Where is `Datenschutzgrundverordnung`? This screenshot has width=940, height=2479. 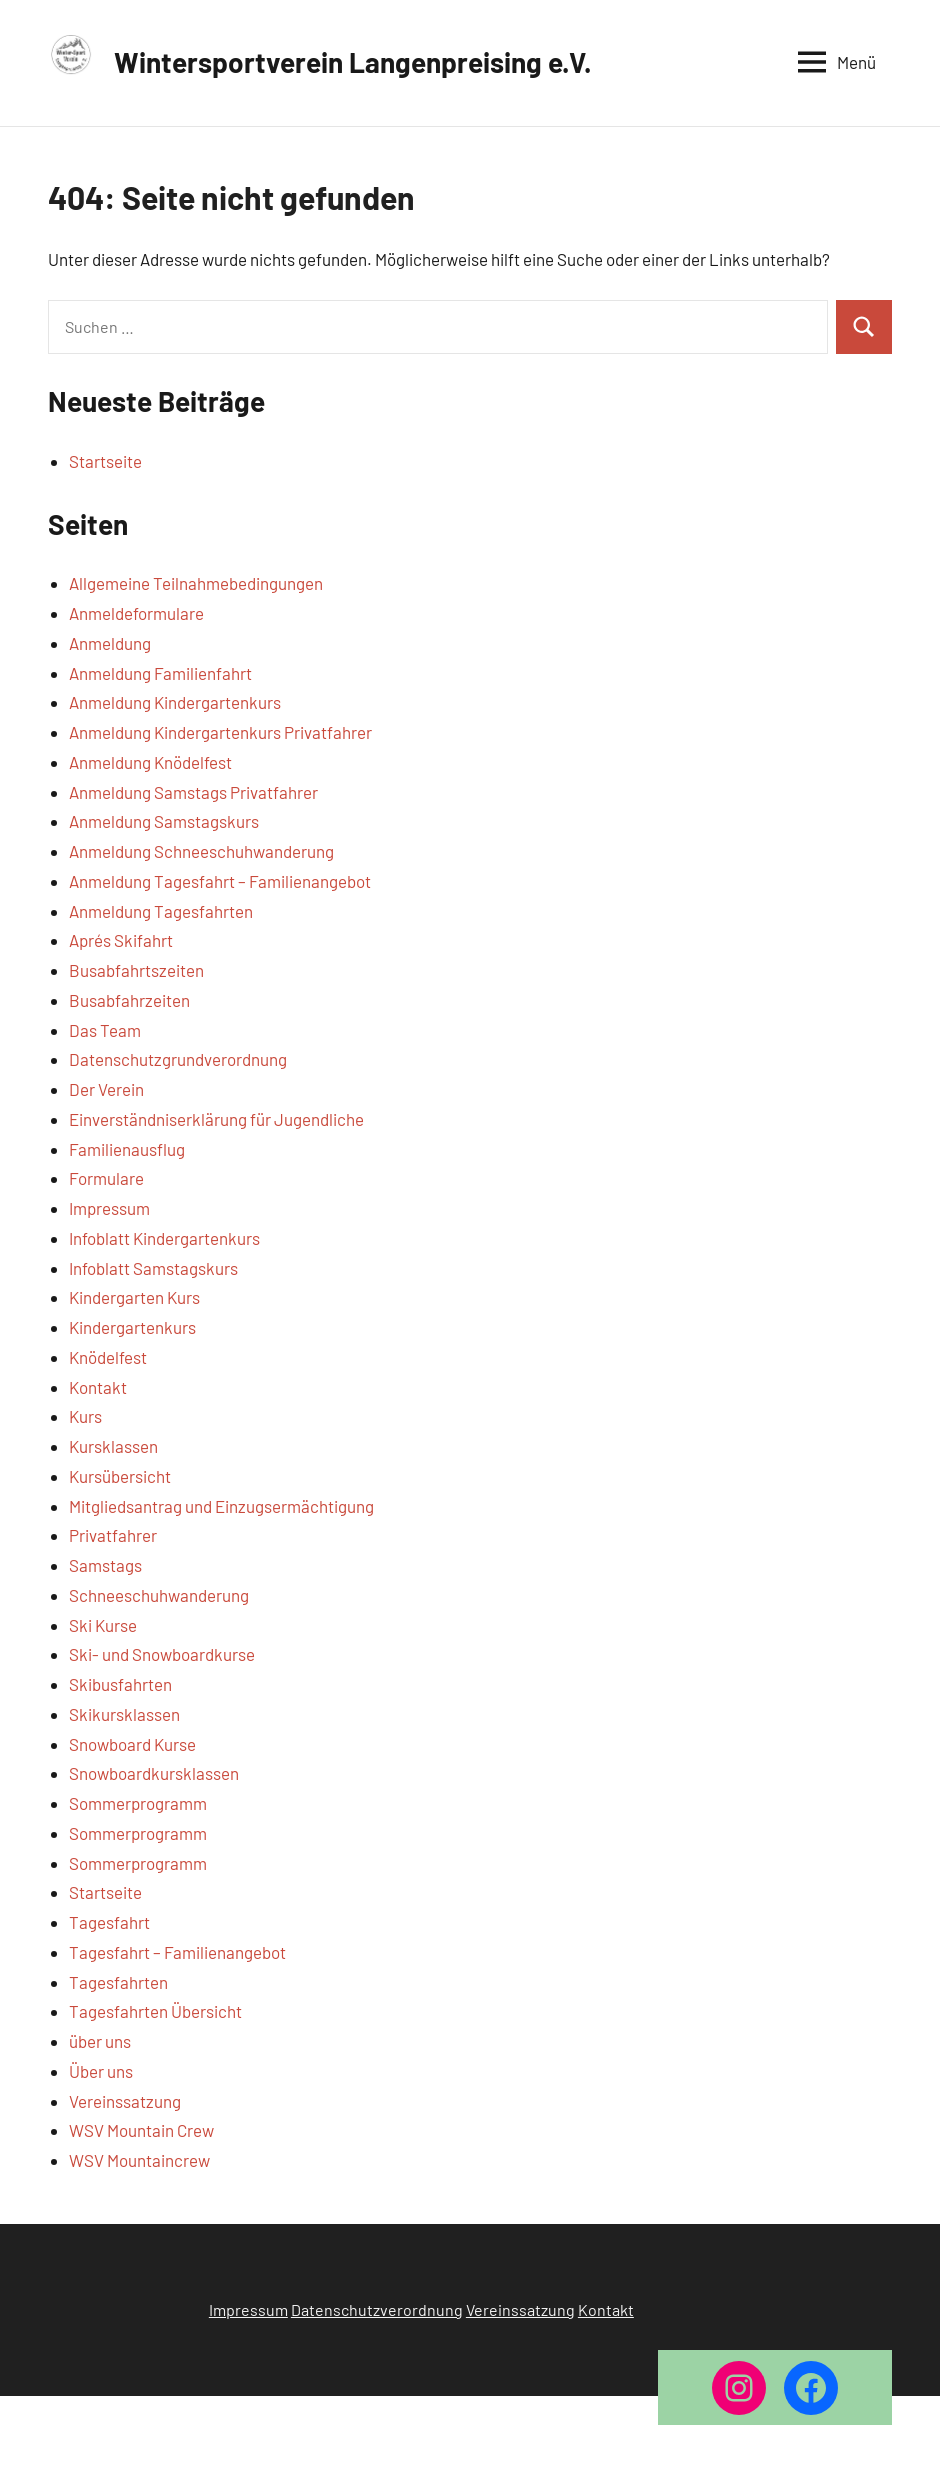 Datenschutzgrundverordnung is located at coordinates (178, 1059).